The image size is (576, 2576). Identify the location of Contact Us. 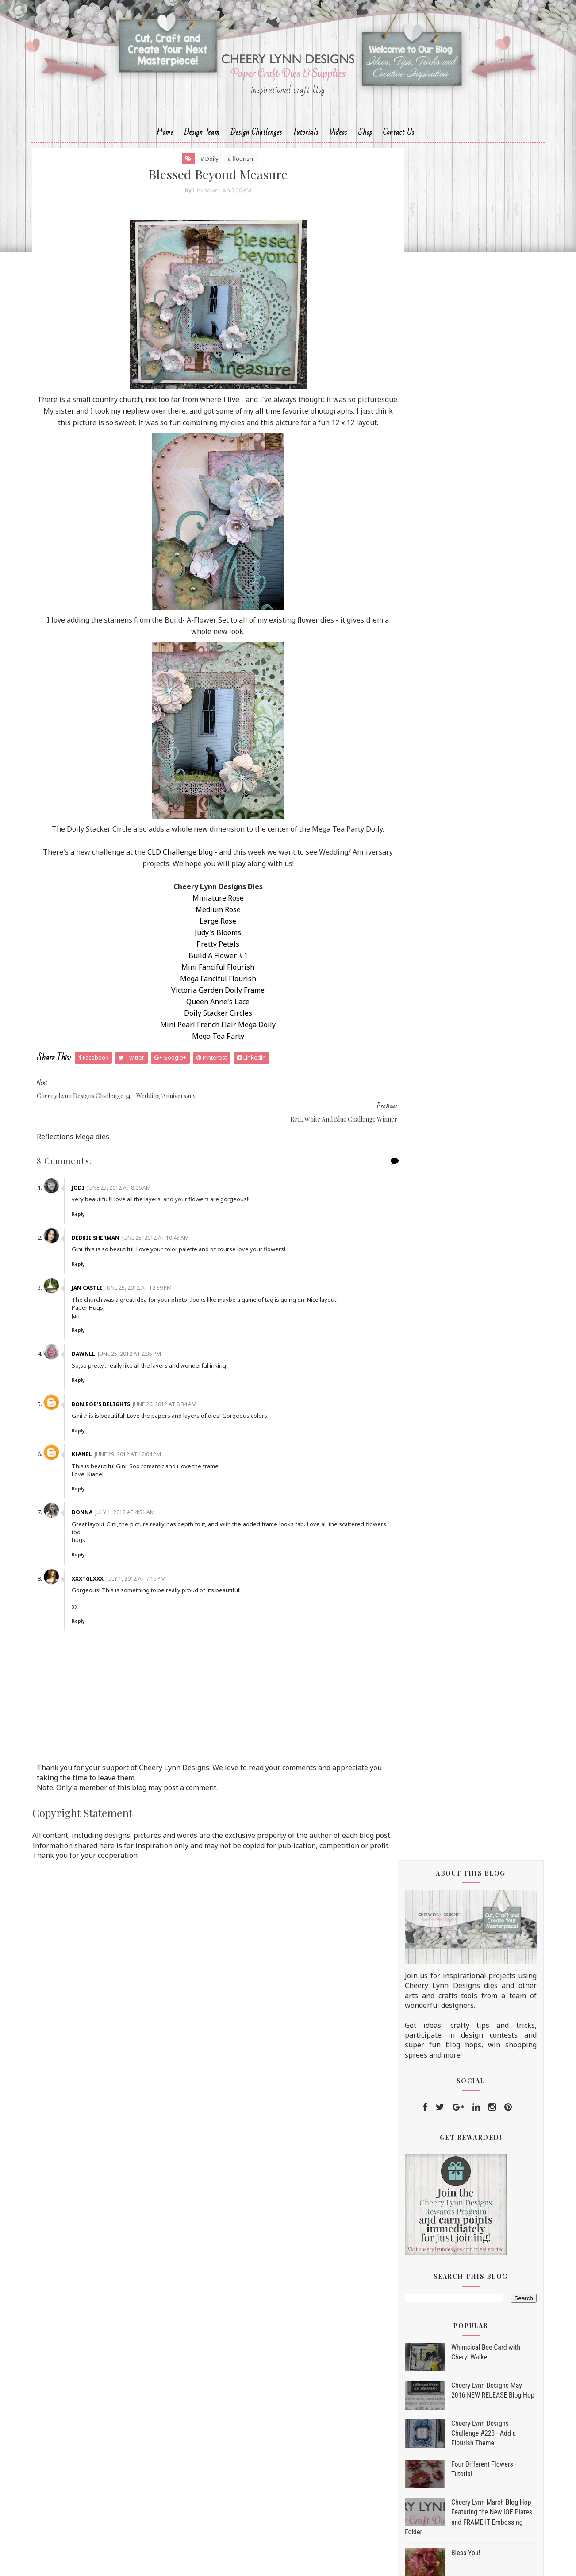
(399, 144).